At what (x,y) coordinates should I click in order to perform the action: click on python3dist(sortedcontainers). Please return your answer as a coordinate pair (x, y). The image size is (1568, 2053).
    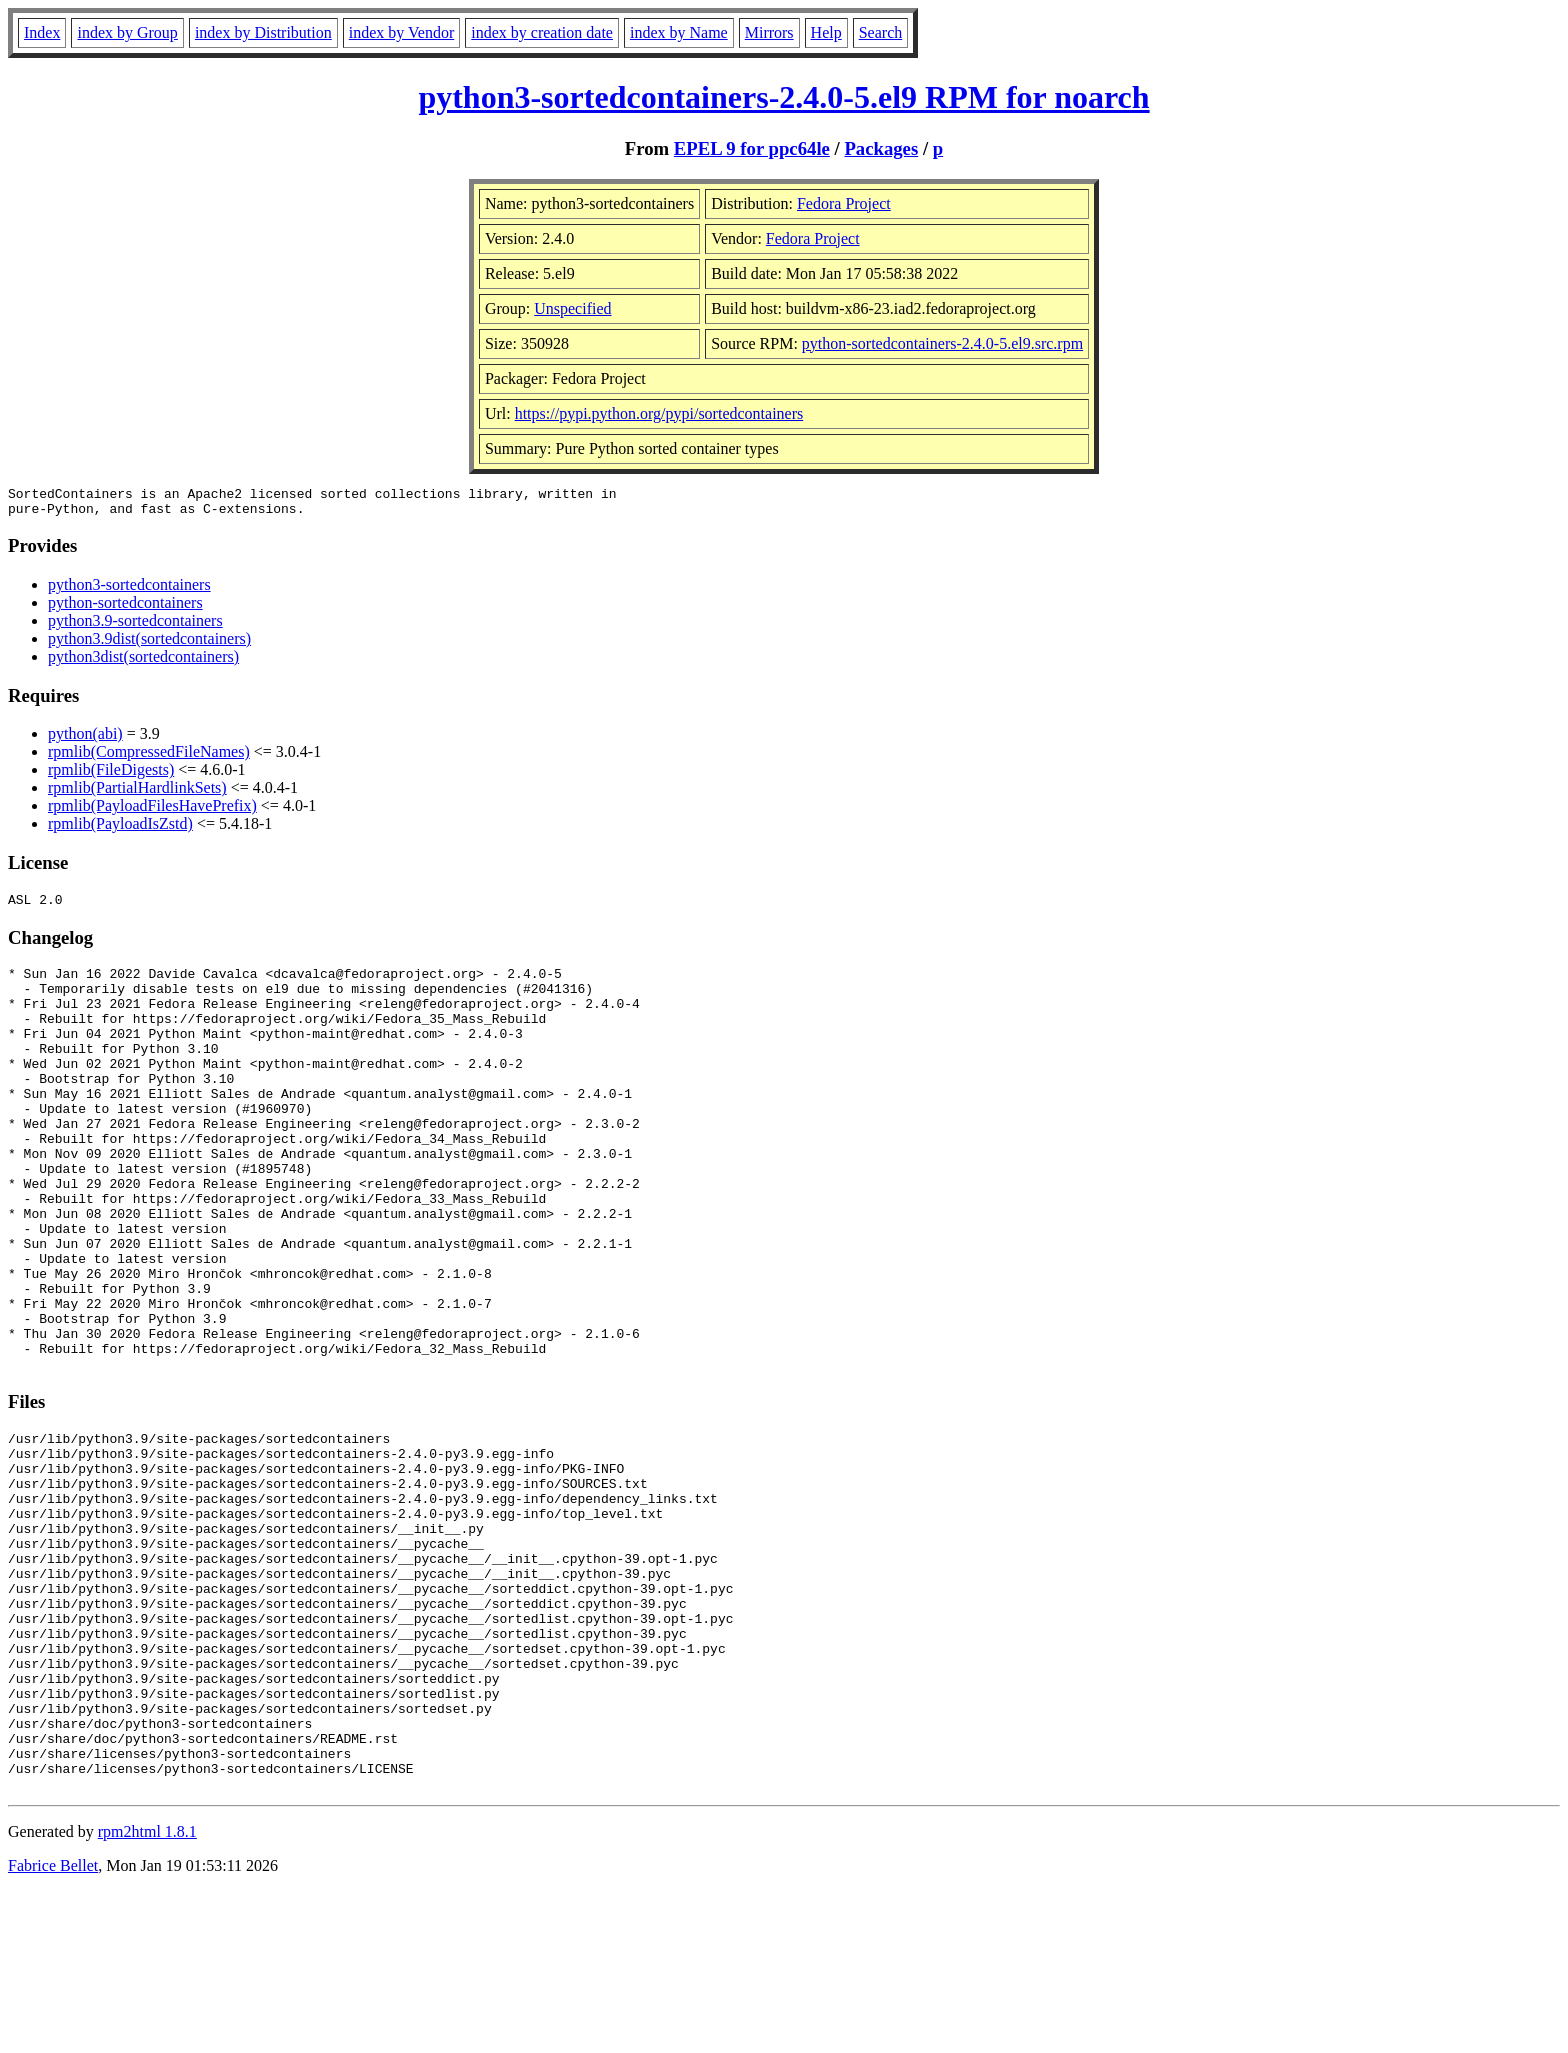
    Looking at the image, I should click on (143, 662).